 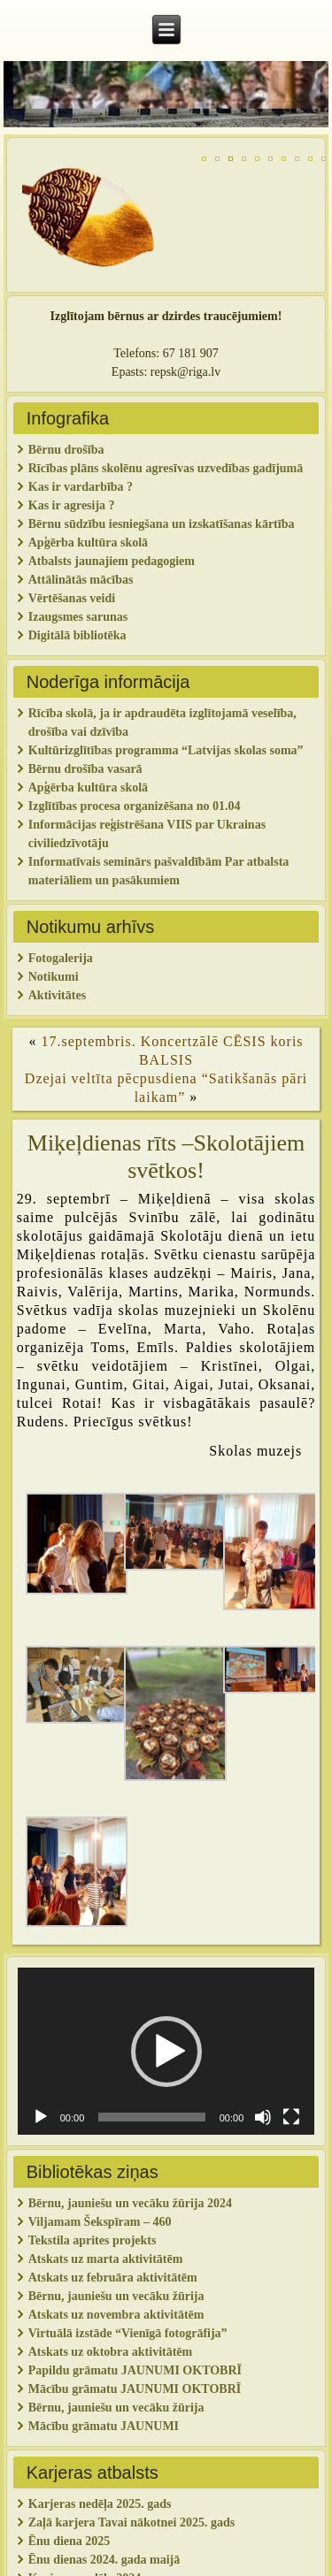 What do you see at coordinates (134, 2389) in the screenshot?
I see `Mācību grāmatu JAUNUMI OKTOBRĪ` at bounding box center [134, 2389].